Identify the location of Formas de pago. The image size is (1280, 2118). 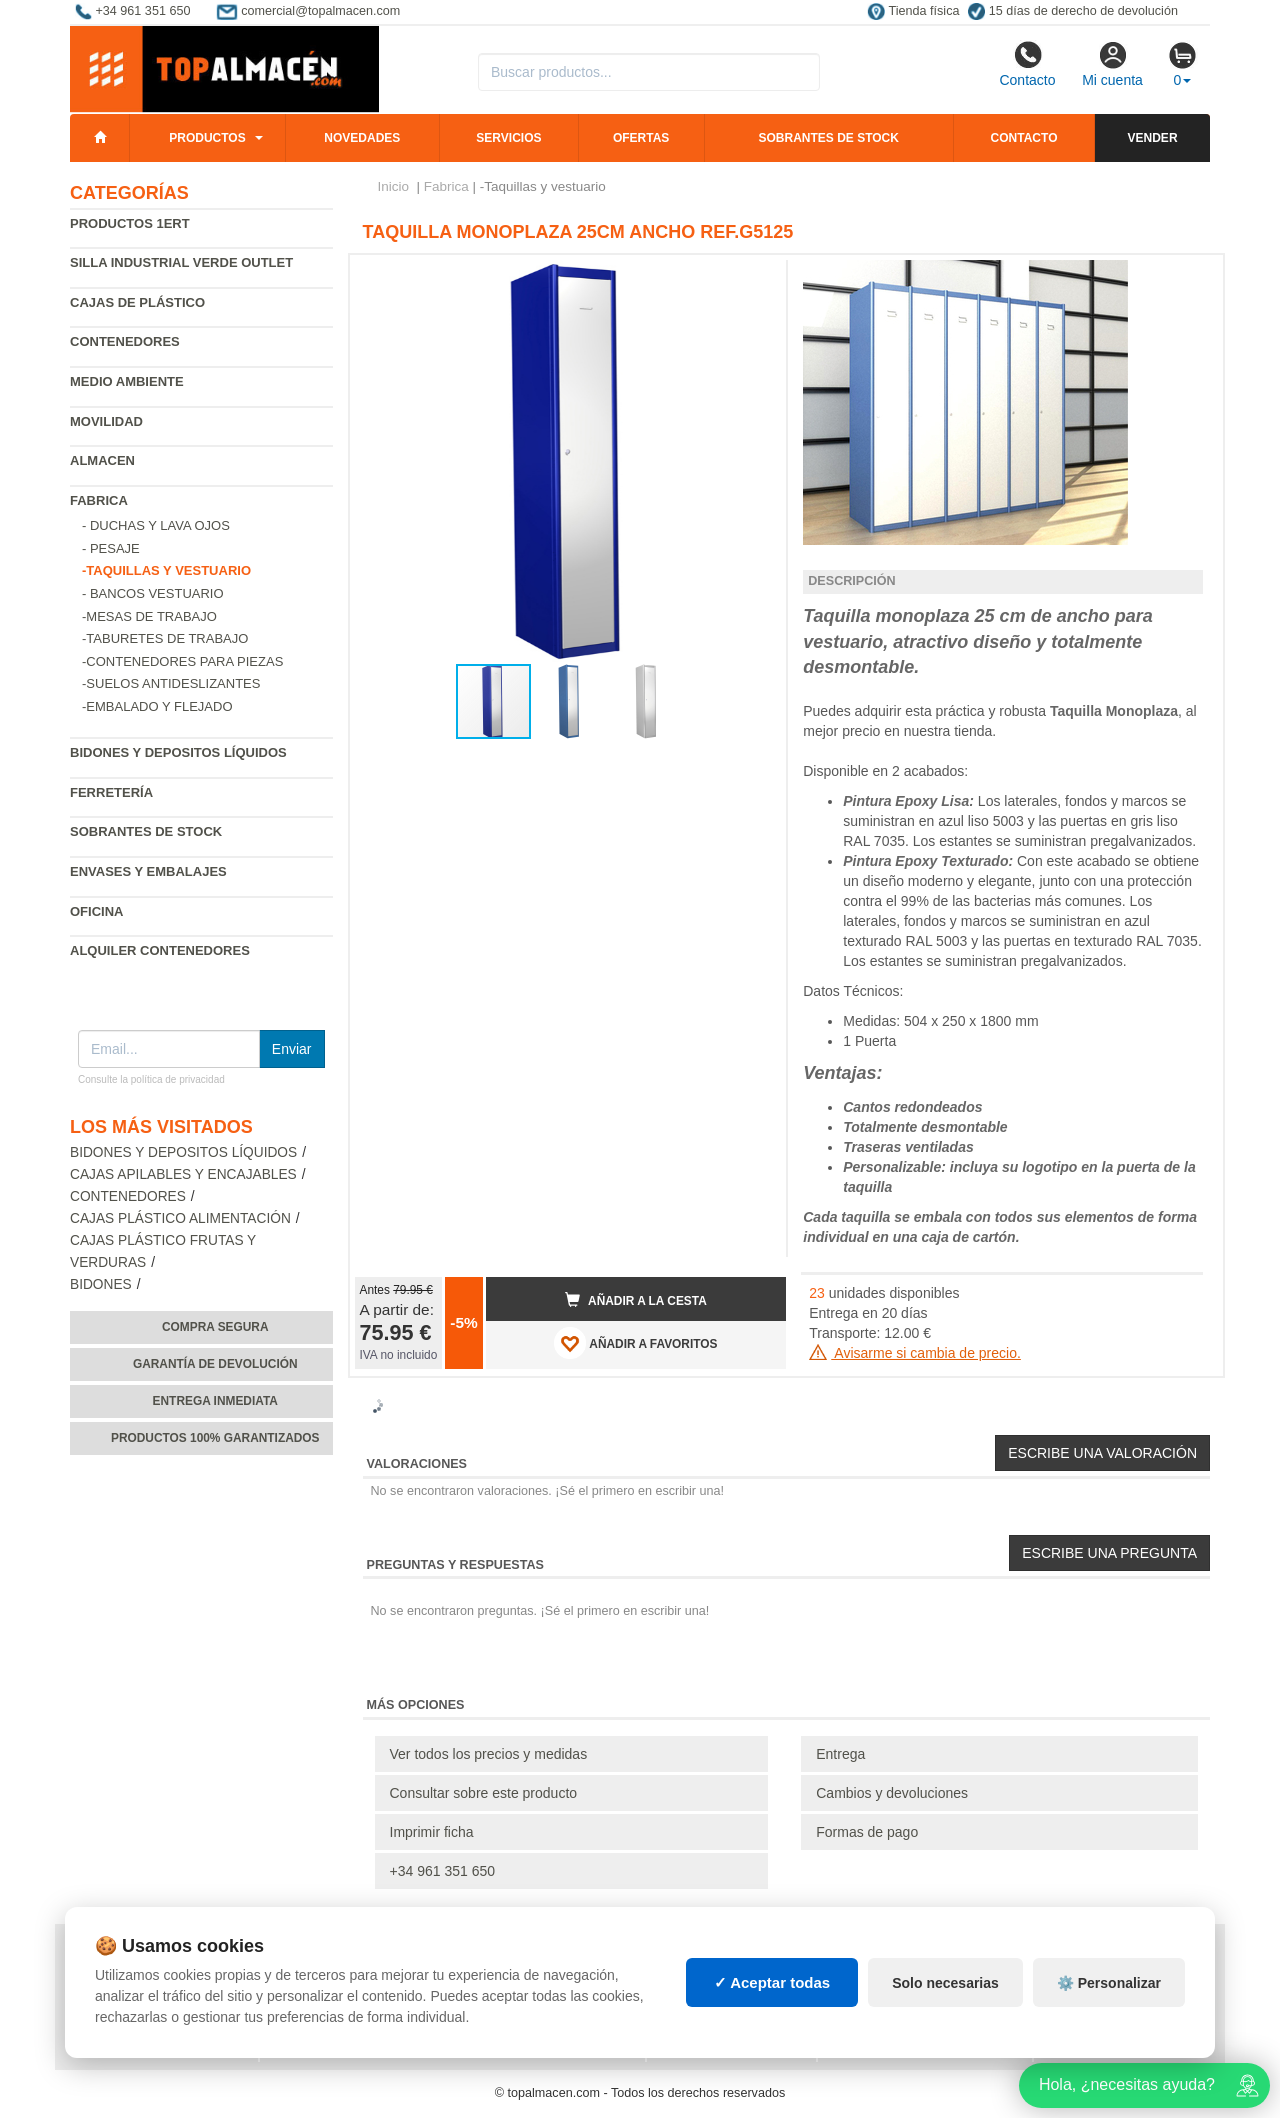
(867, 1832).